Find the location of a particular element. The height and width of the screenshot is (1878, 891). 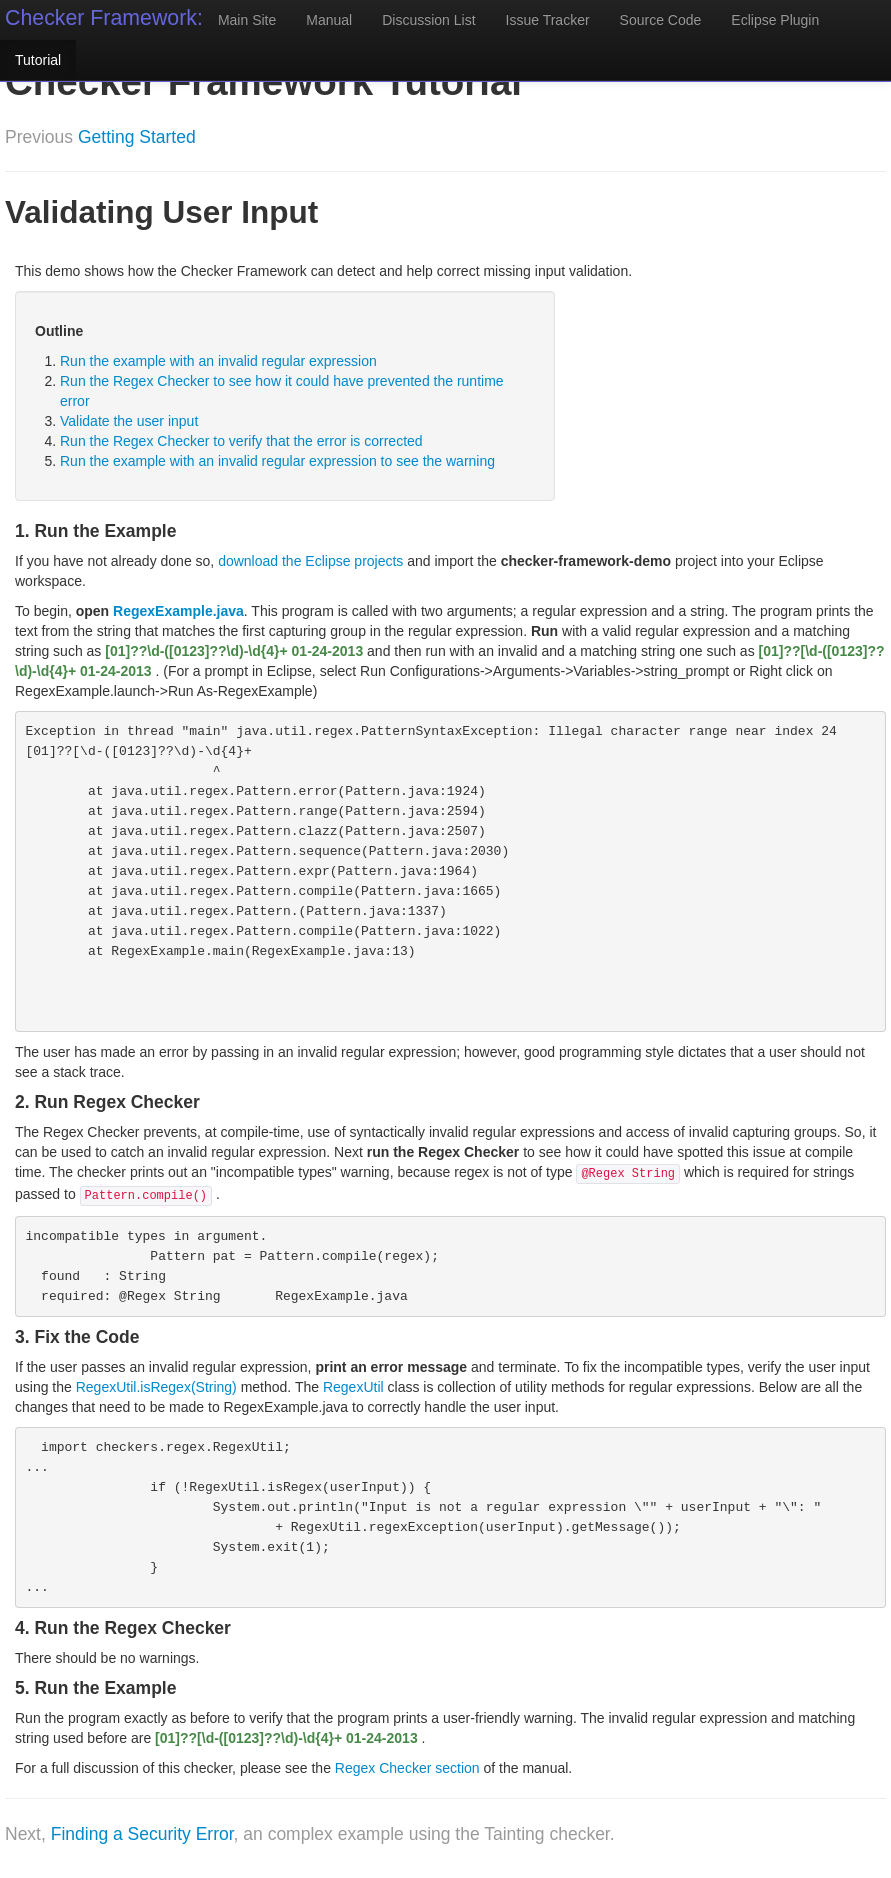

Issue Tracker is located at coordinates (548, 20).